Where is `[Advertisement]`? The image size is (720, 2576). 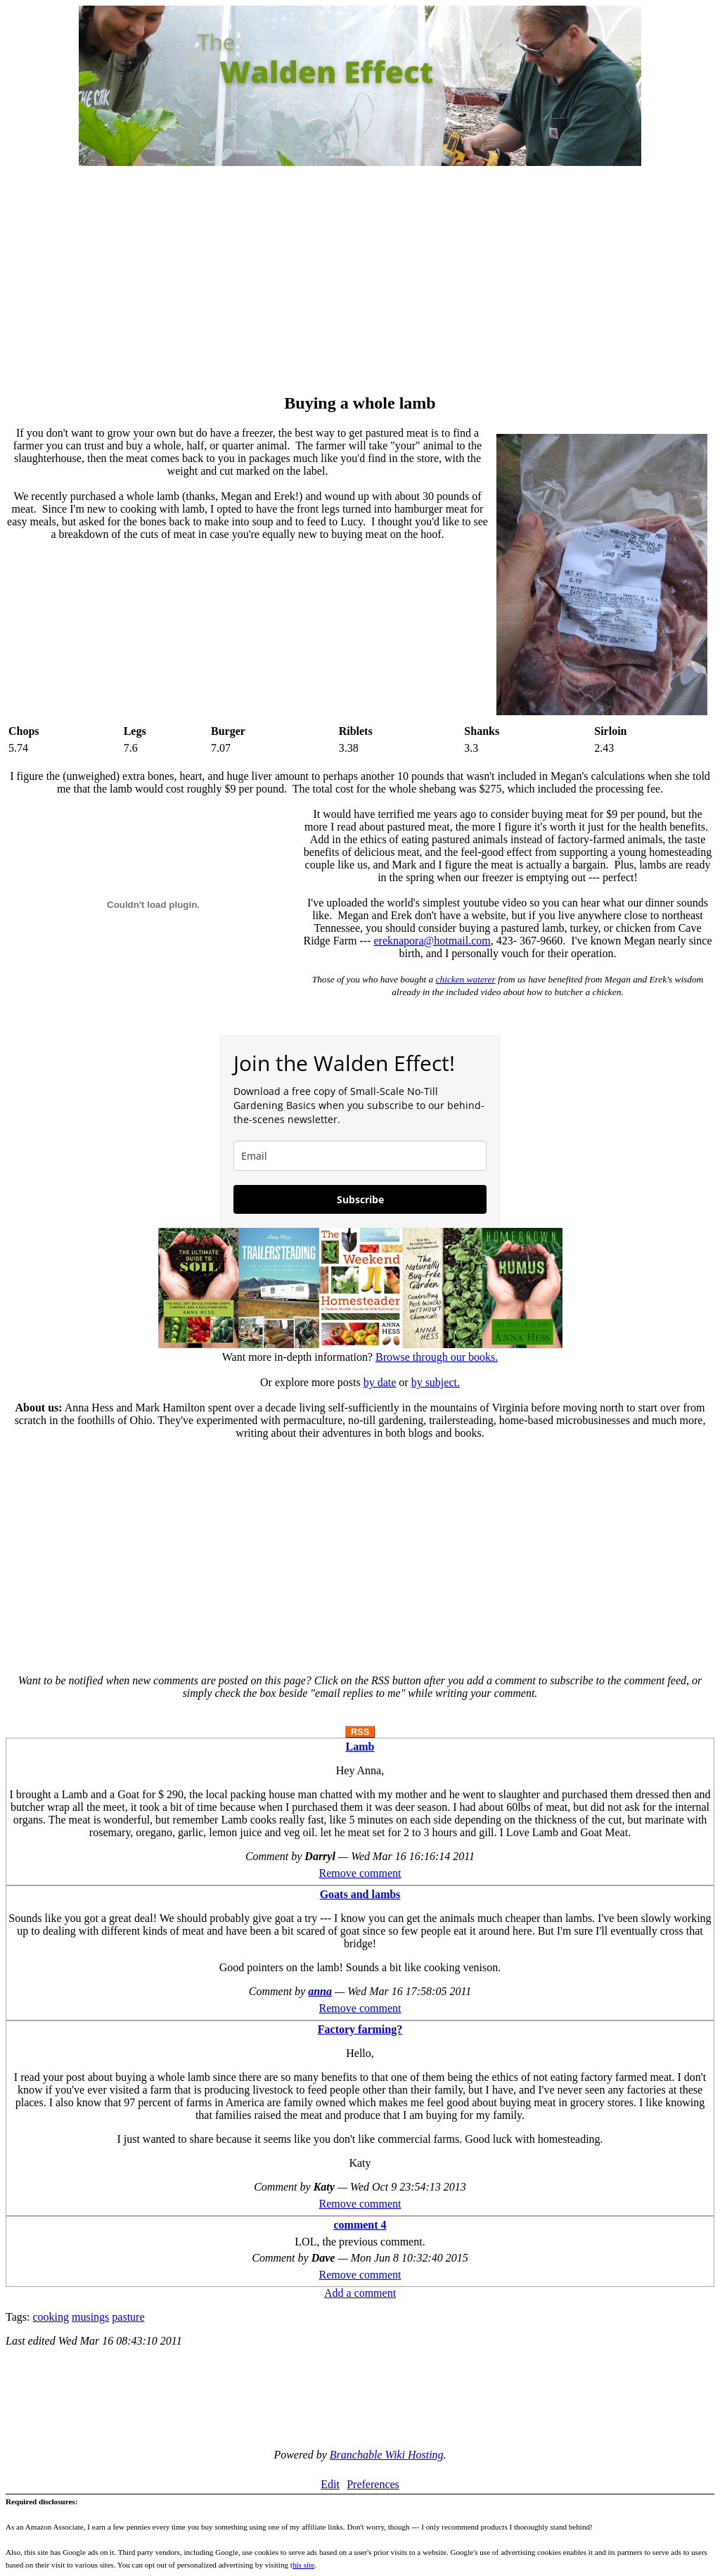
[Advertisement] is located at coordinates (360, 281).